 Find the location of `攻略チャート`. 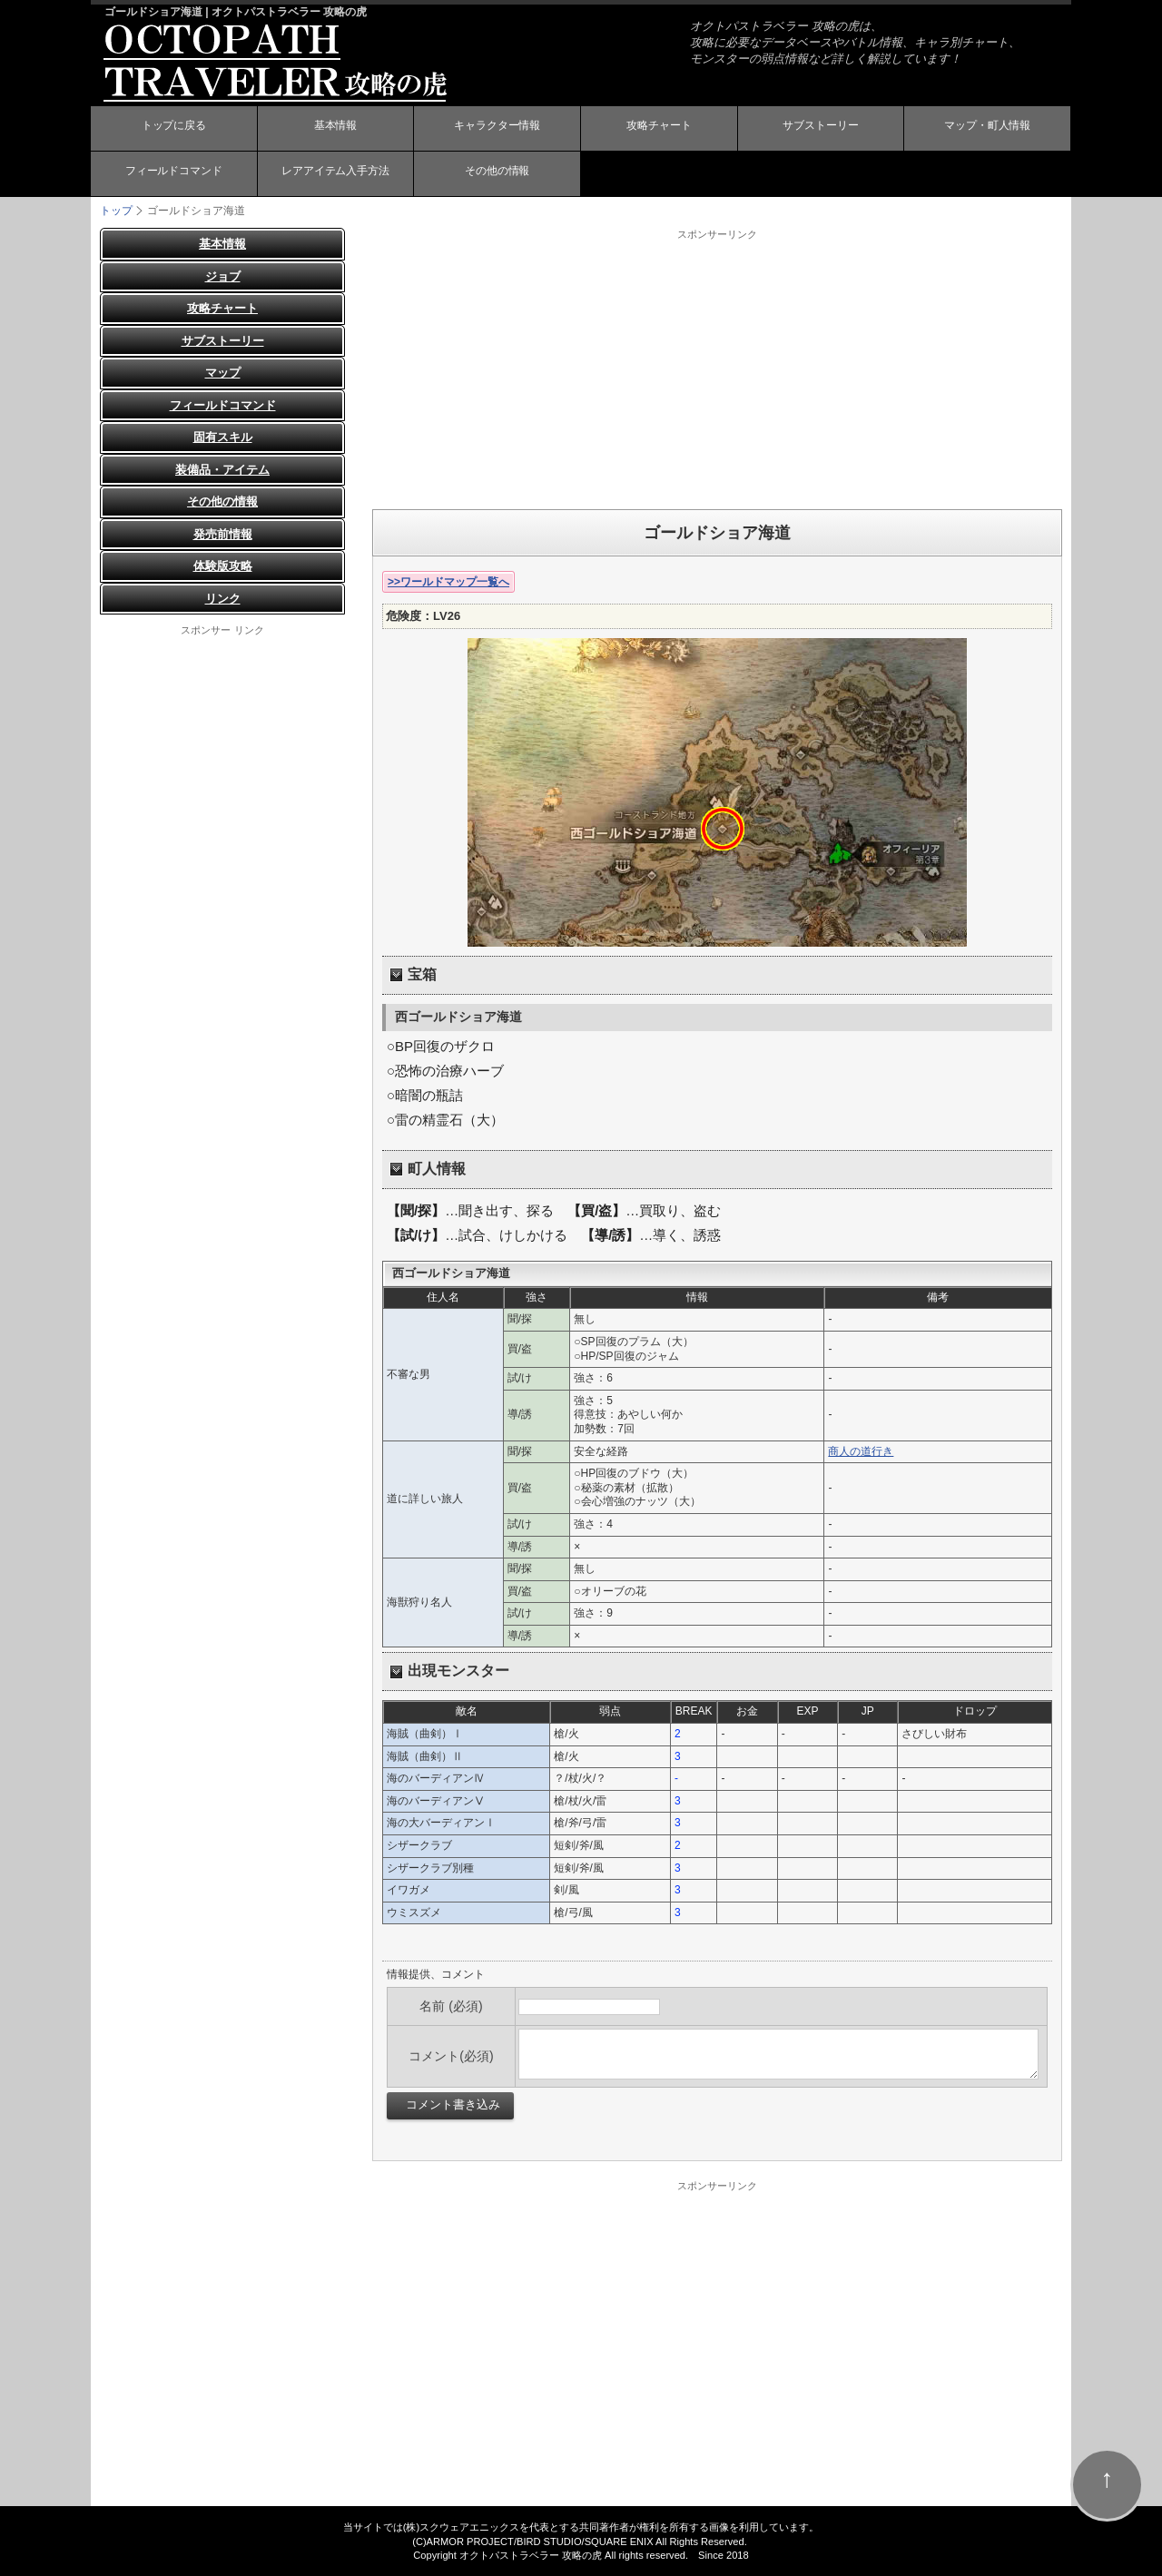

攻略チャート is located at coordinates (659, 129).